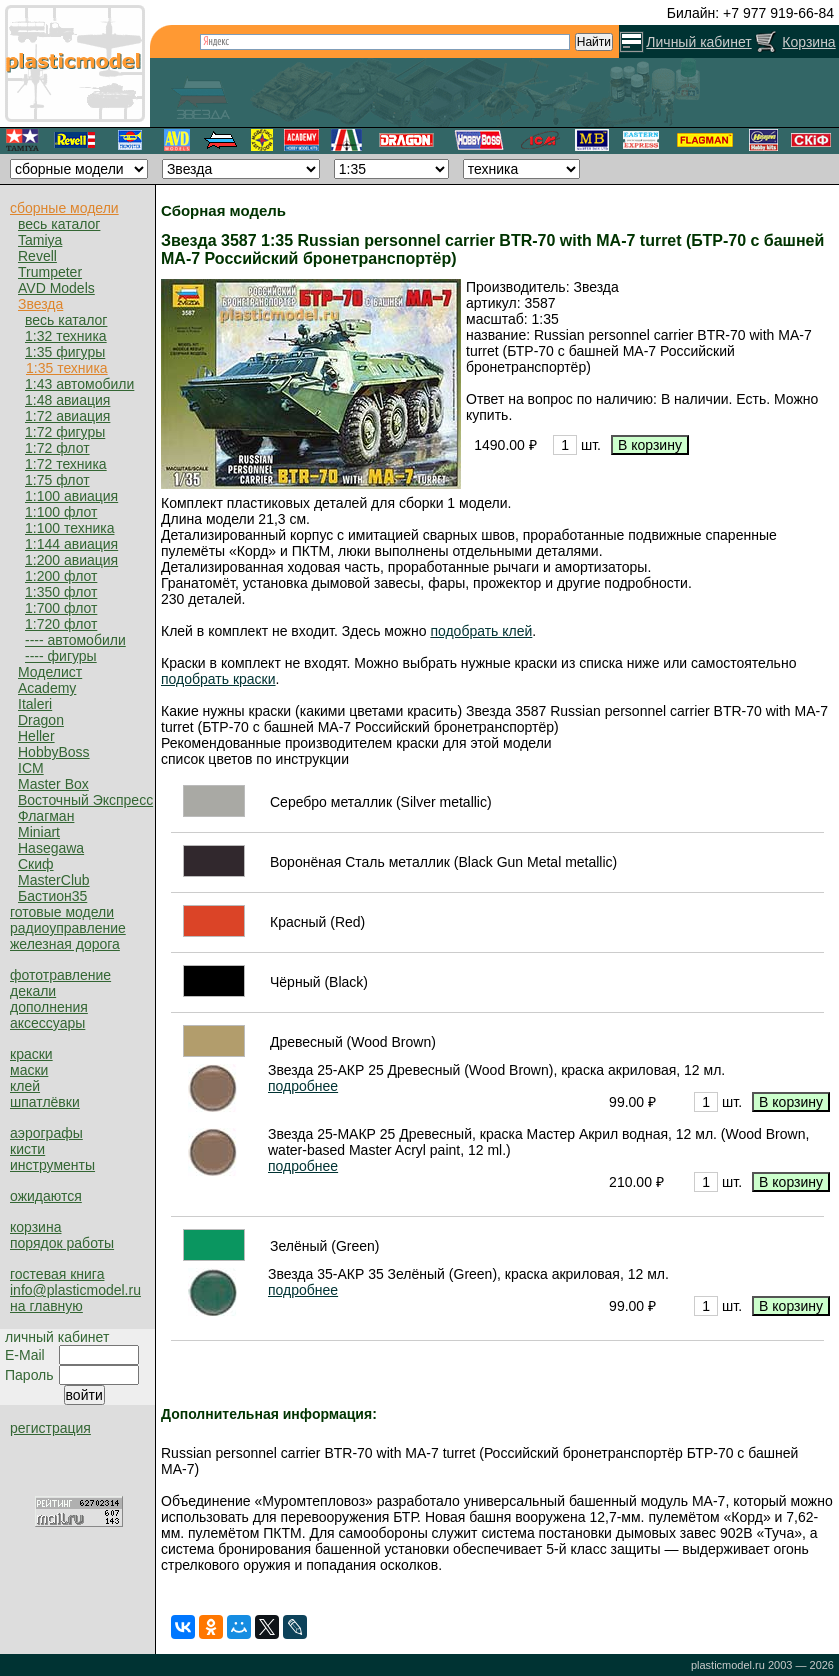 The image size is (839, 1676). I want to click on корзина, so click(35, 1227).